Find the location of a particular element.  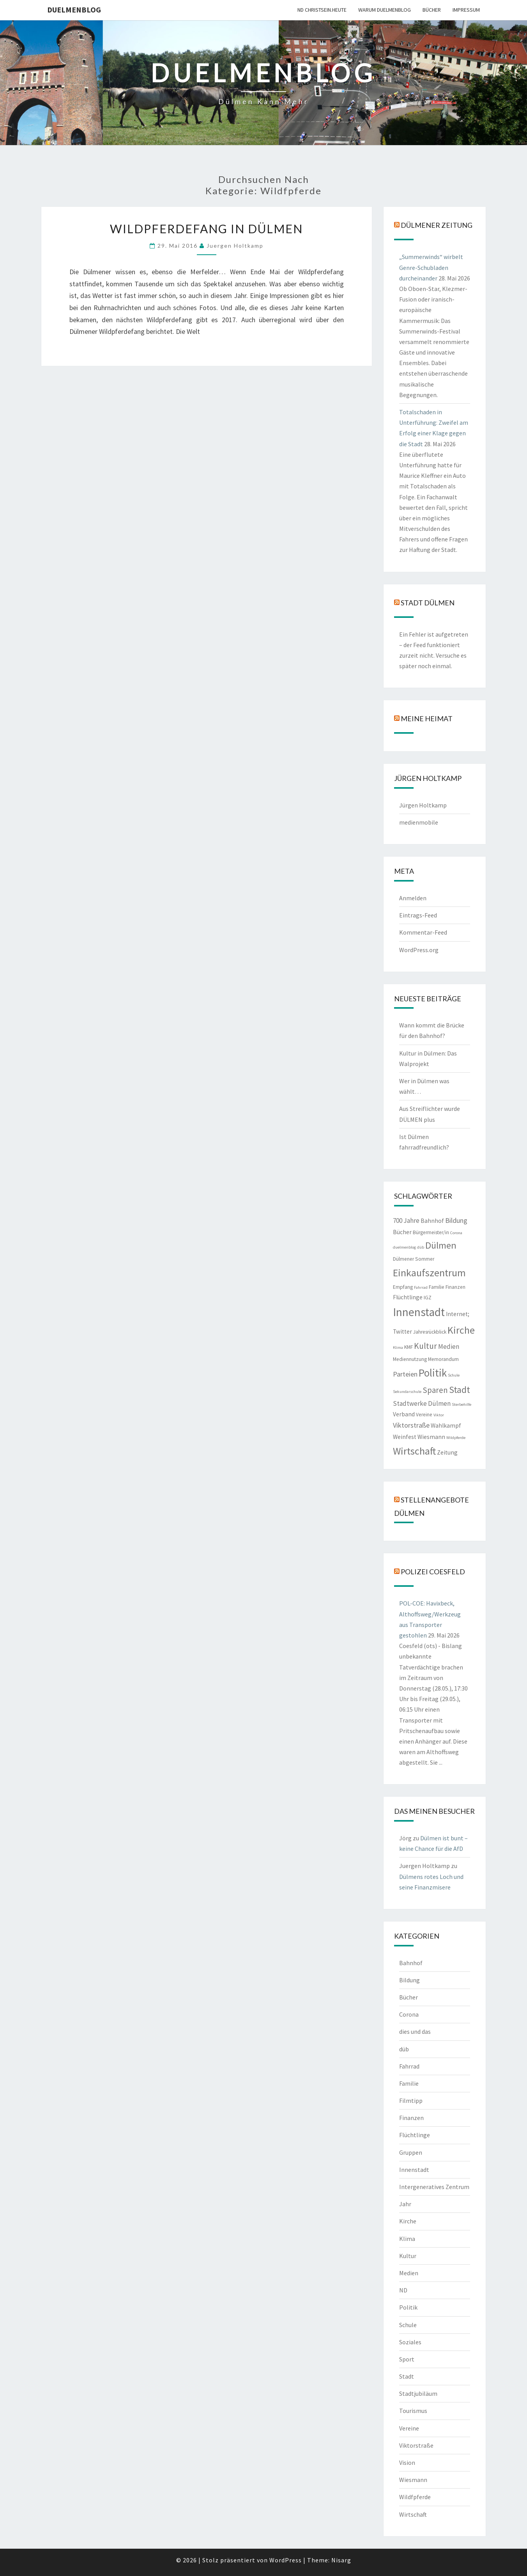

Sport is located at coordinates (406, 2359).